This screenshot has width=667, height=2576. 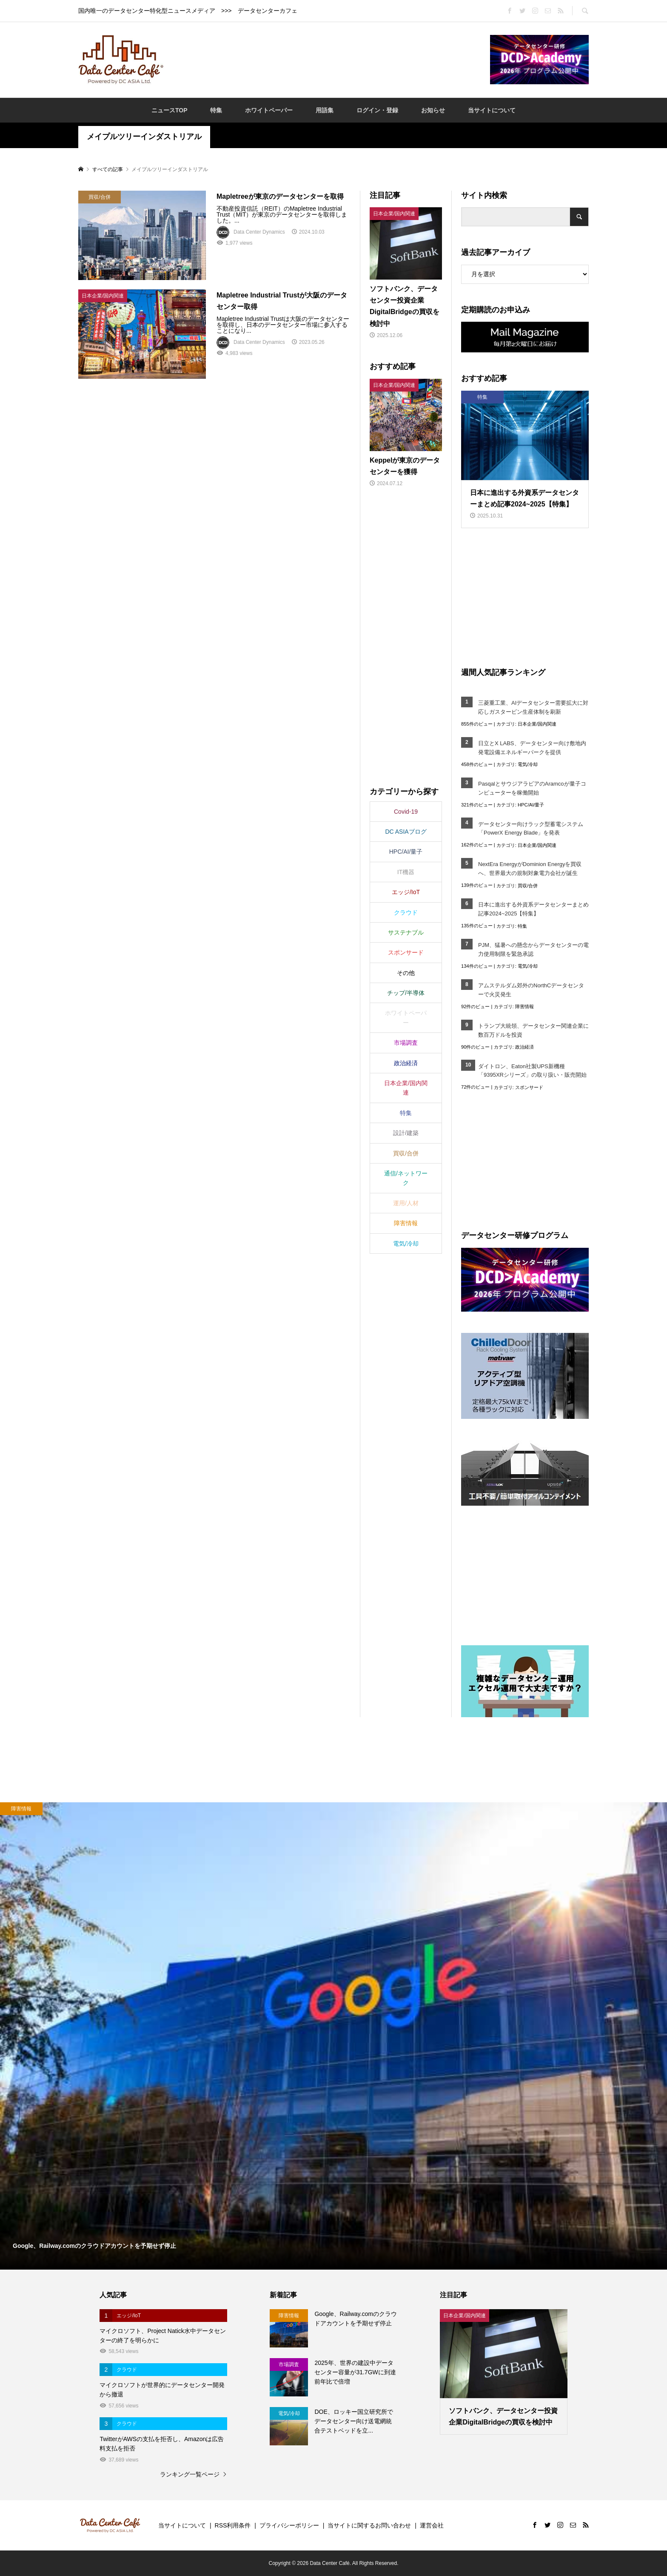 What do you see at coordinates (406, 912) in the screenshot?
I see `クラウド` at bounding box center [406, 912].